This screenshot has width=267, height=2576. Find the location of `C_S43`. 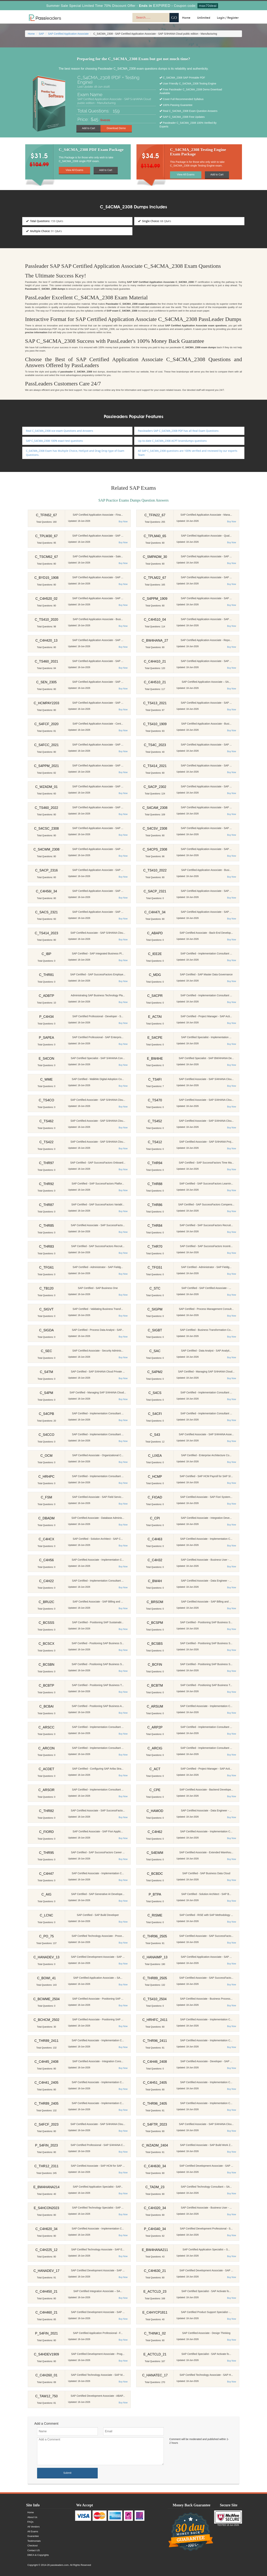

C_S43 is located at coordinates (155, 1435).